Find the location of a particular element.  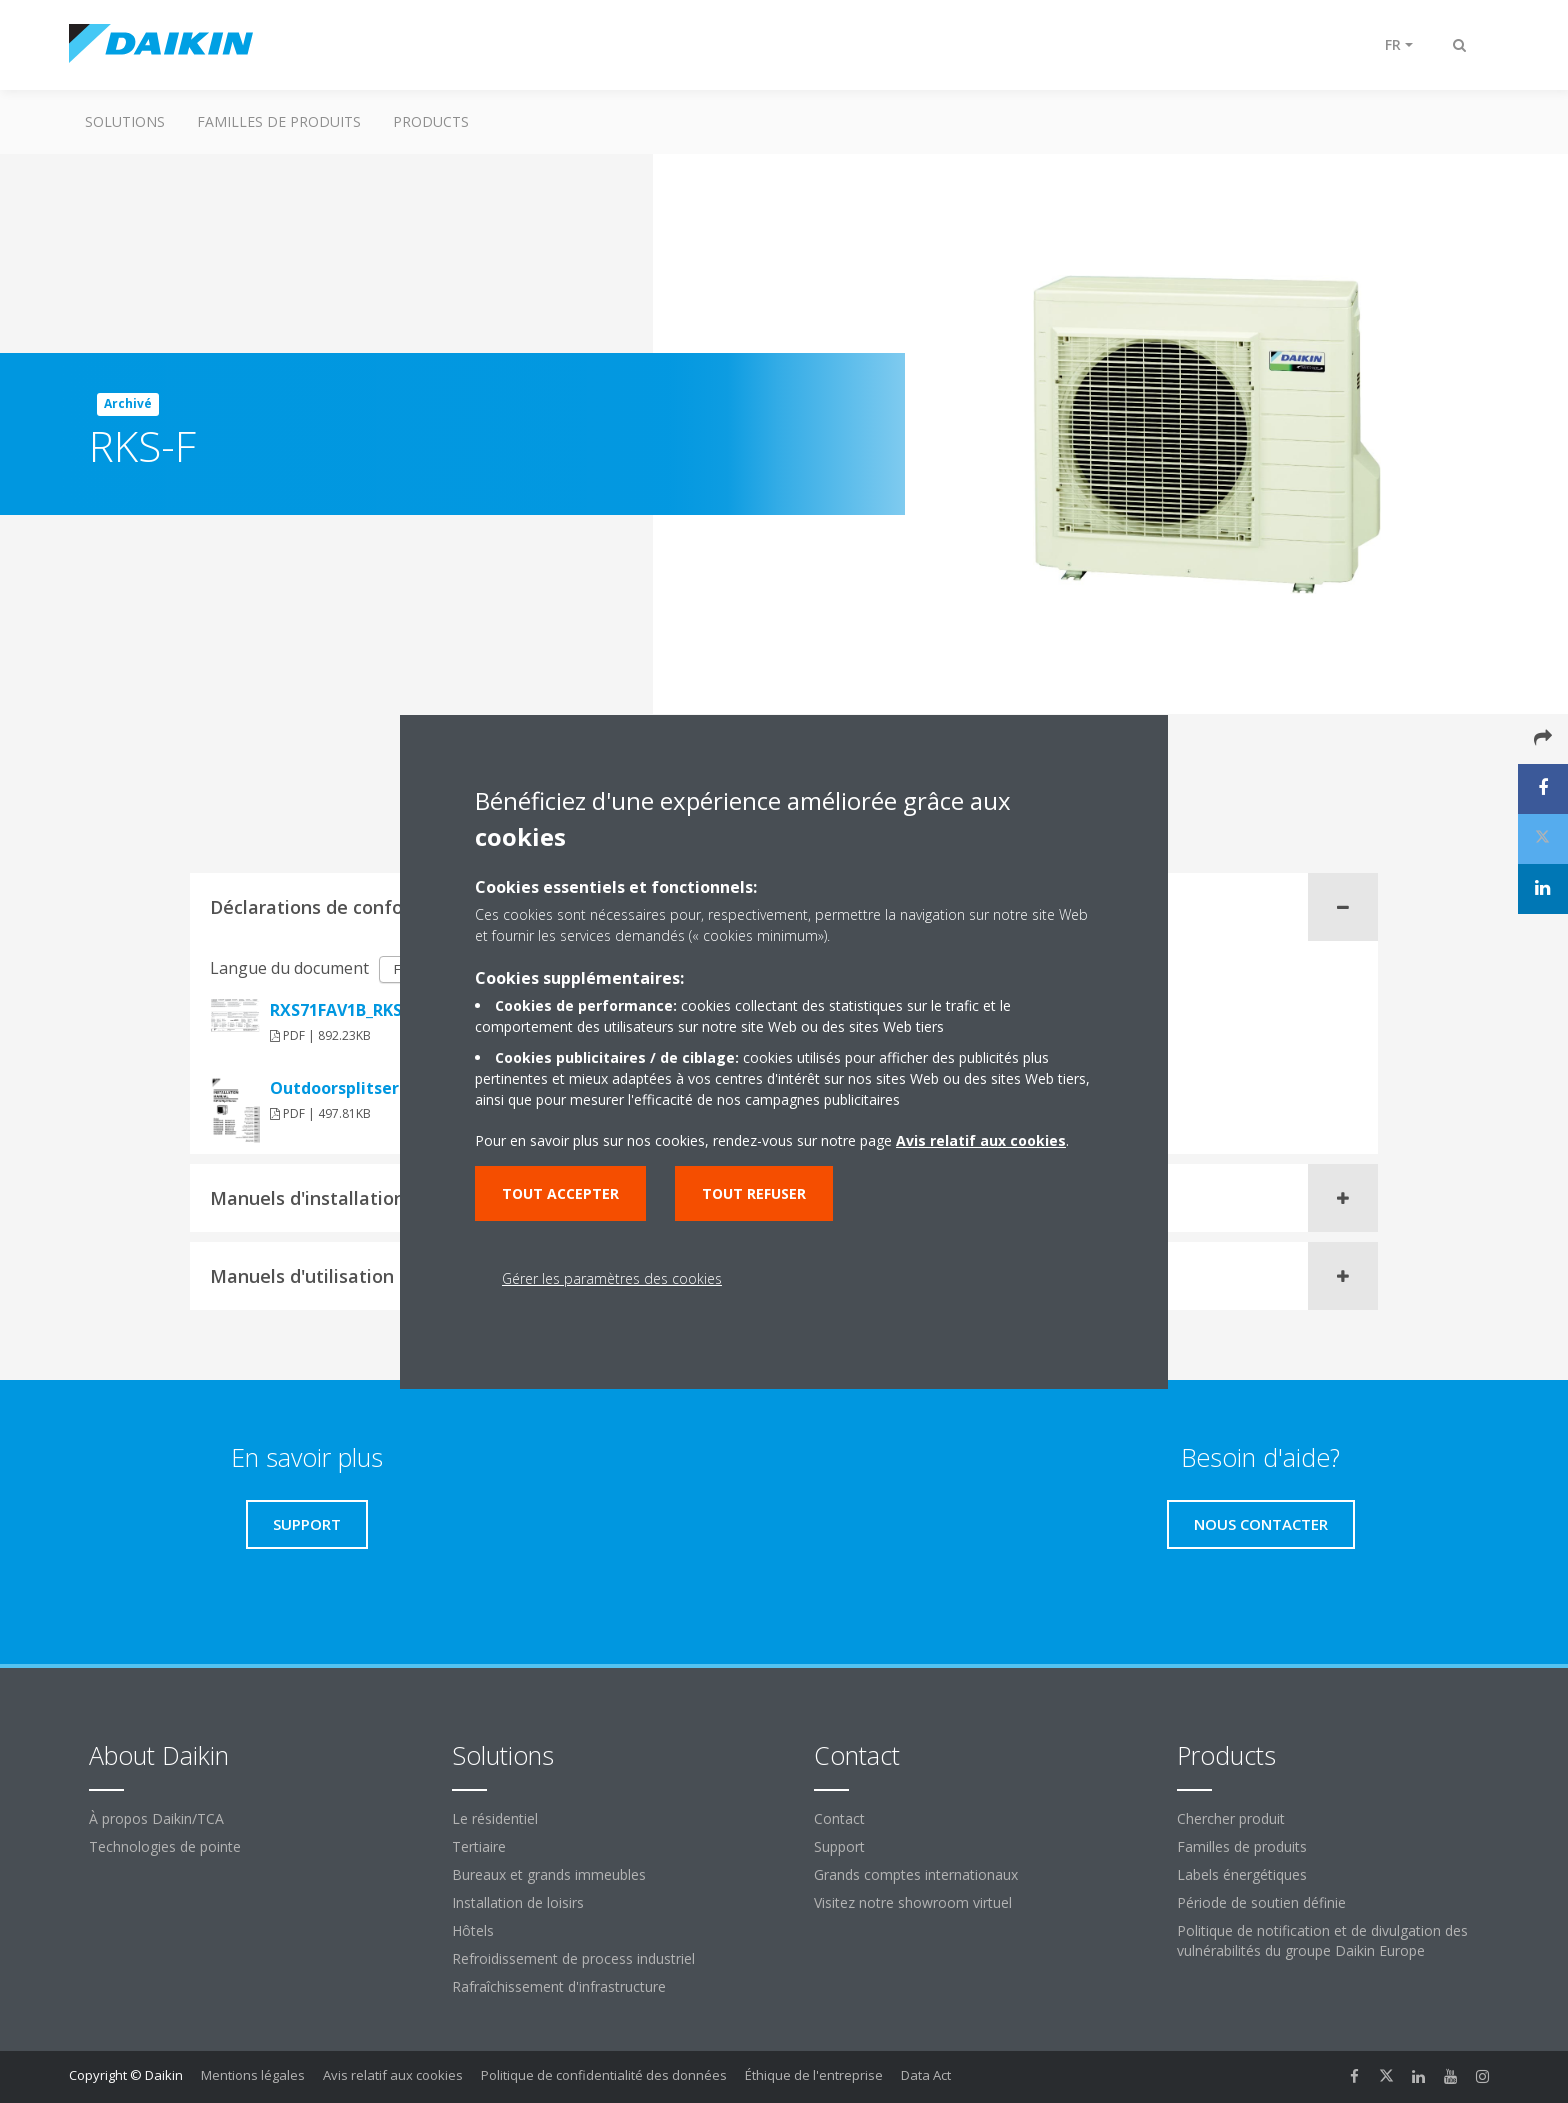

Installation de loisirs is located at coordinates (518, 1902).